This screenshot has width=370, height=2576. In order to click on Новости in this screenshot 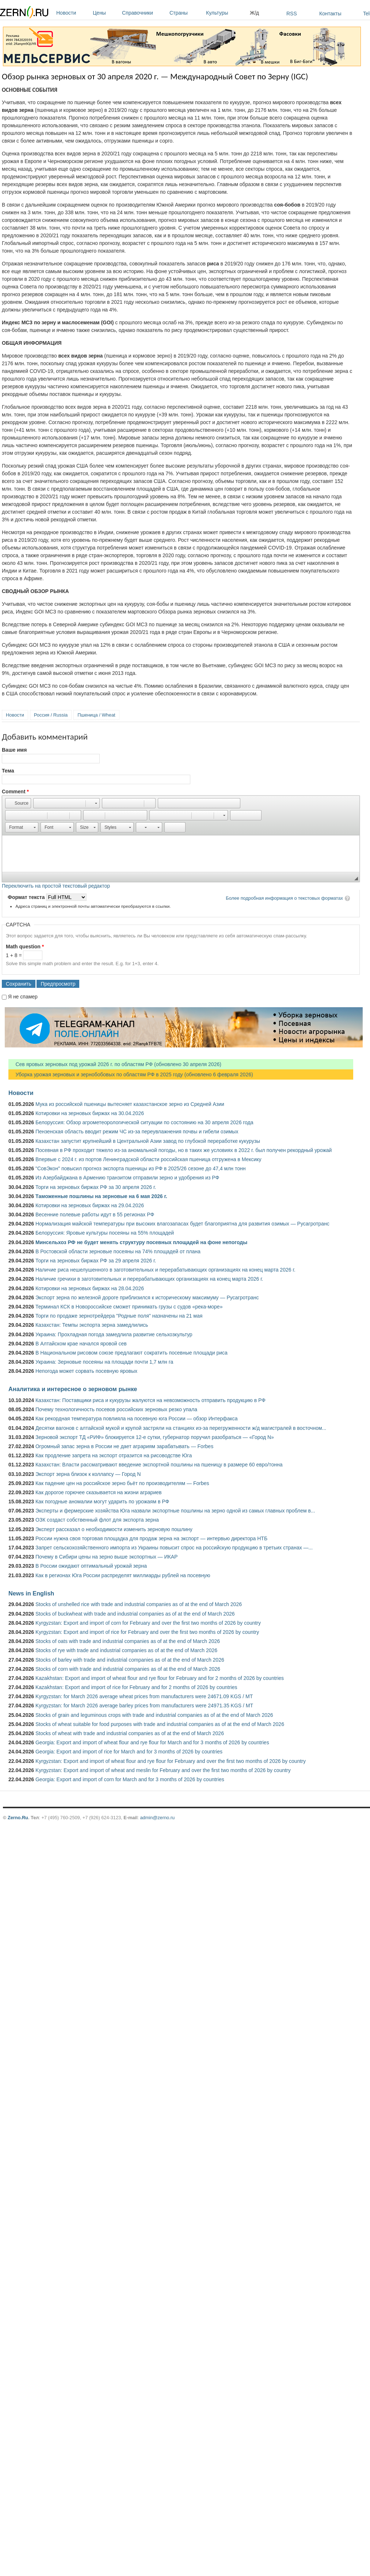, I will do `click(72, 12)`.